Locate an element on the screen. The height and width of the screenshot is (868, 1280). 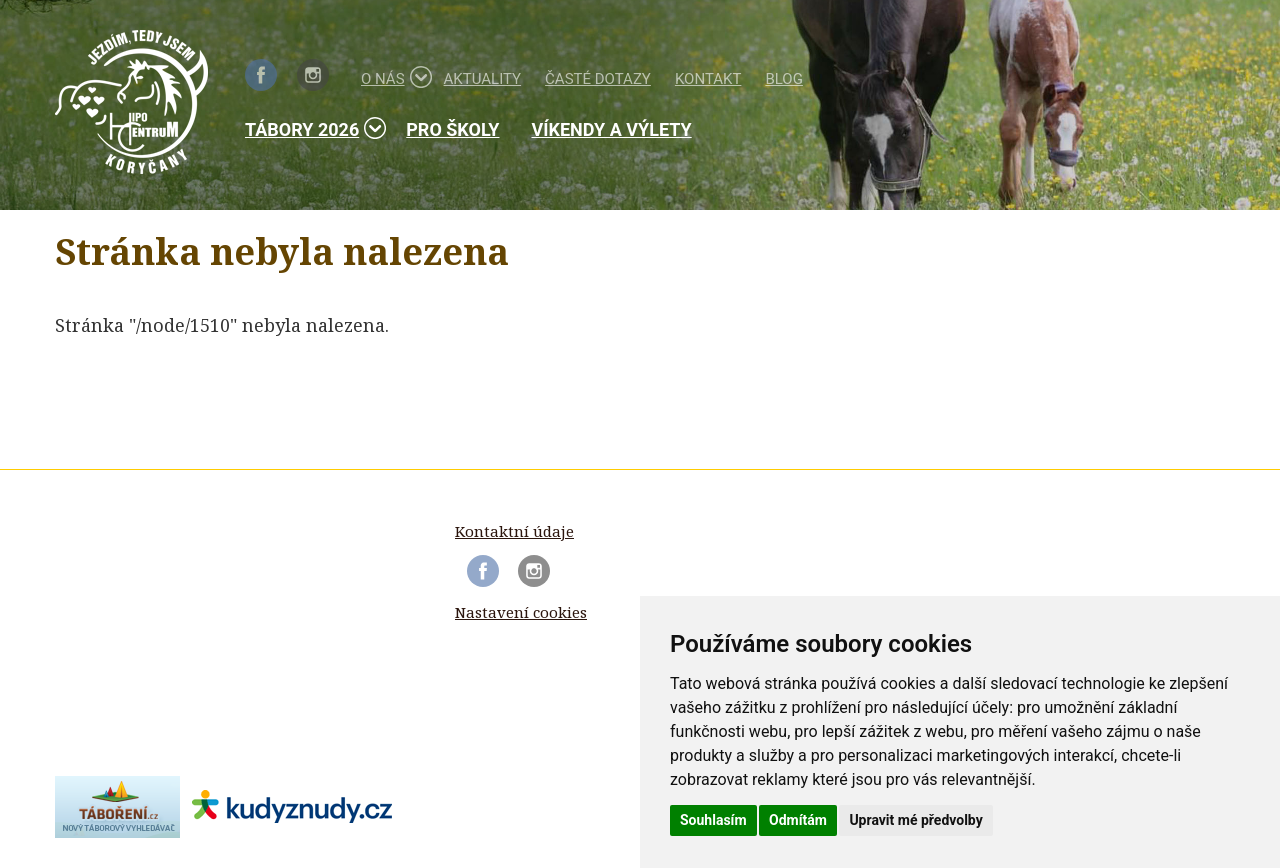
Blog is located at coordinates (784, 79).